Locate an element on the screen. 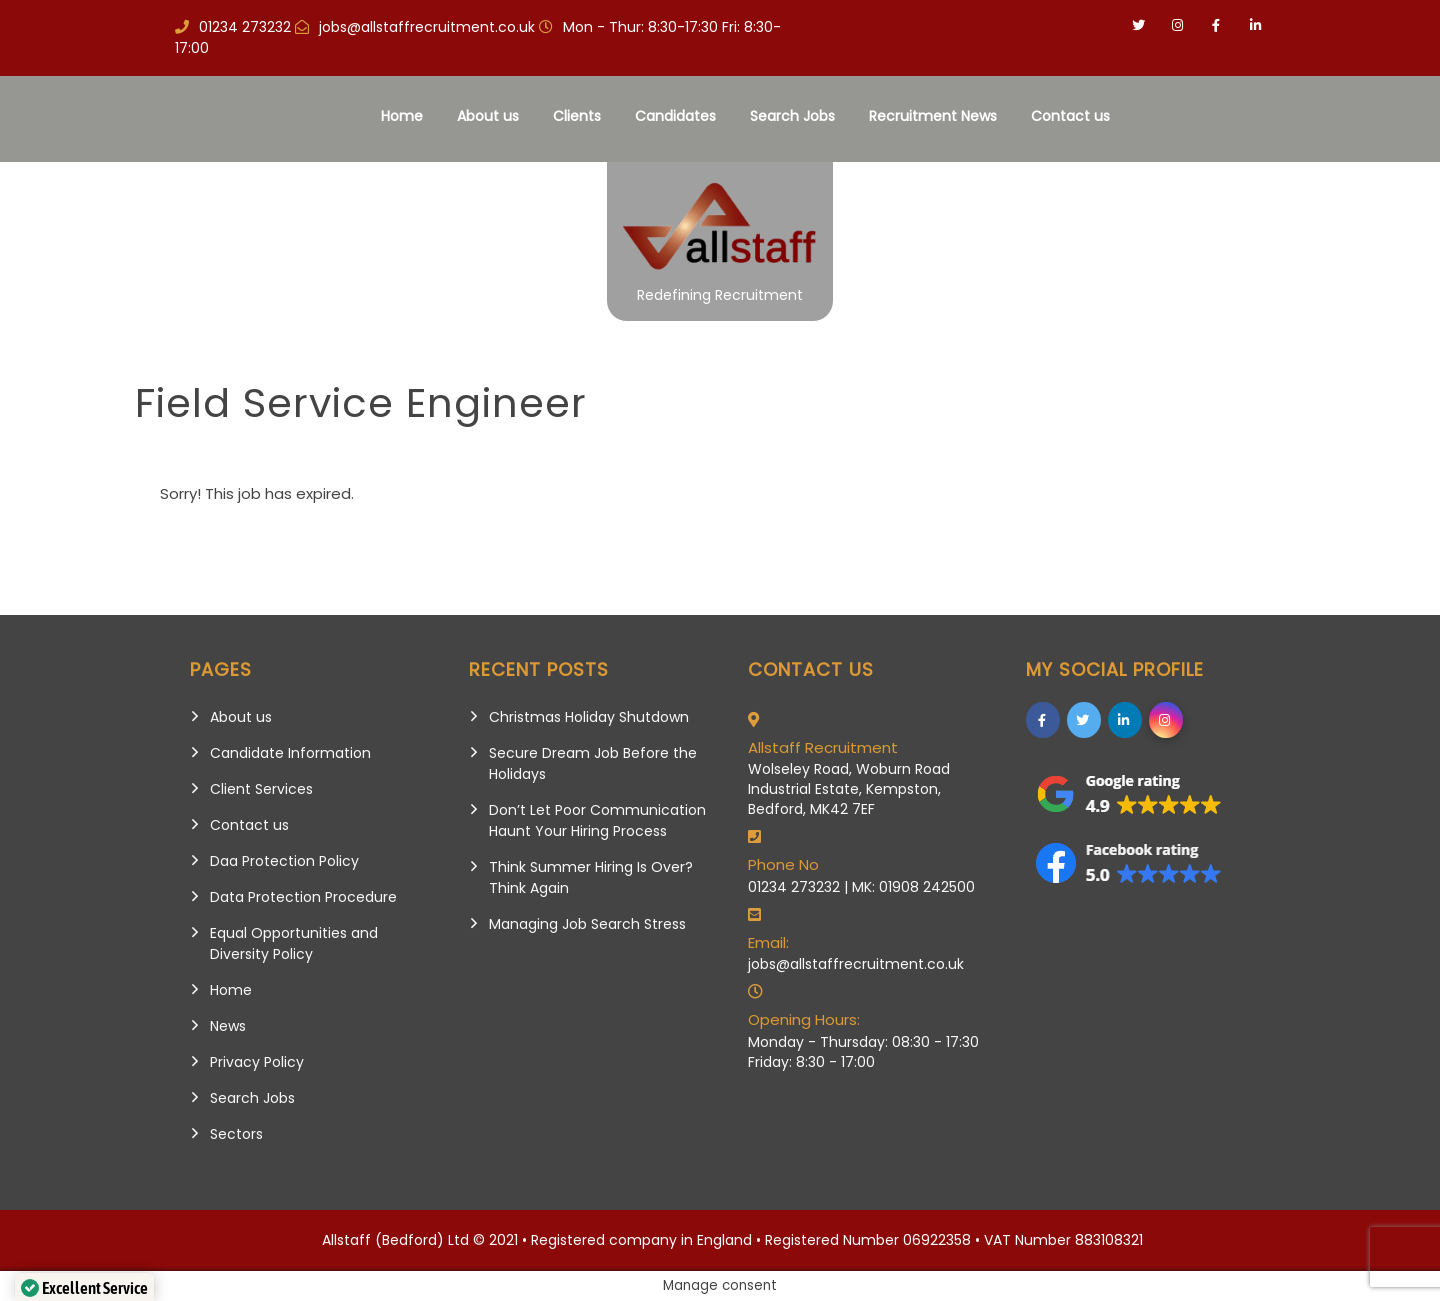  About us is located at coordinates (488, 116).